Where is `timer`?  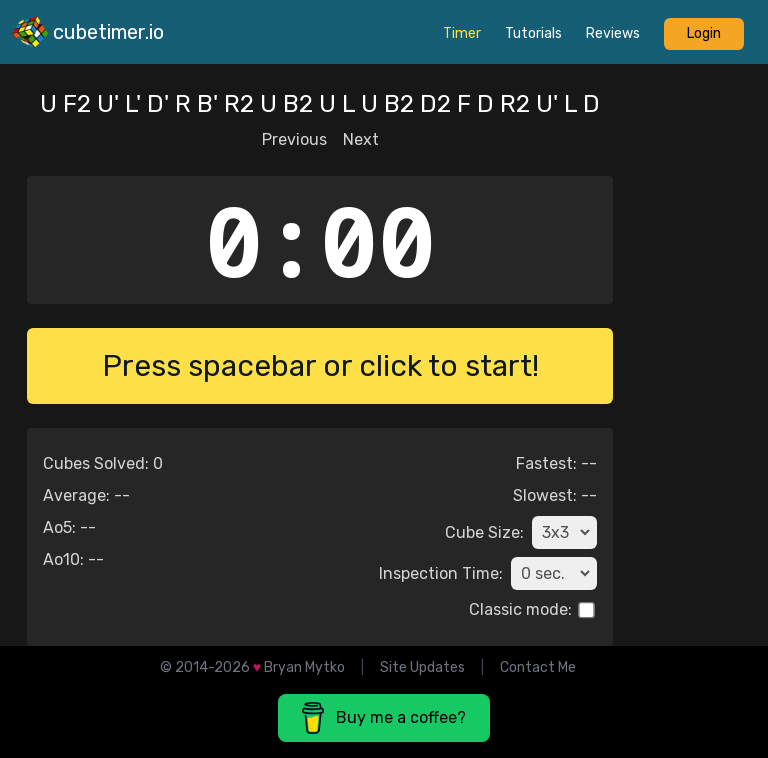
timer is located at coordinates (462, 33).